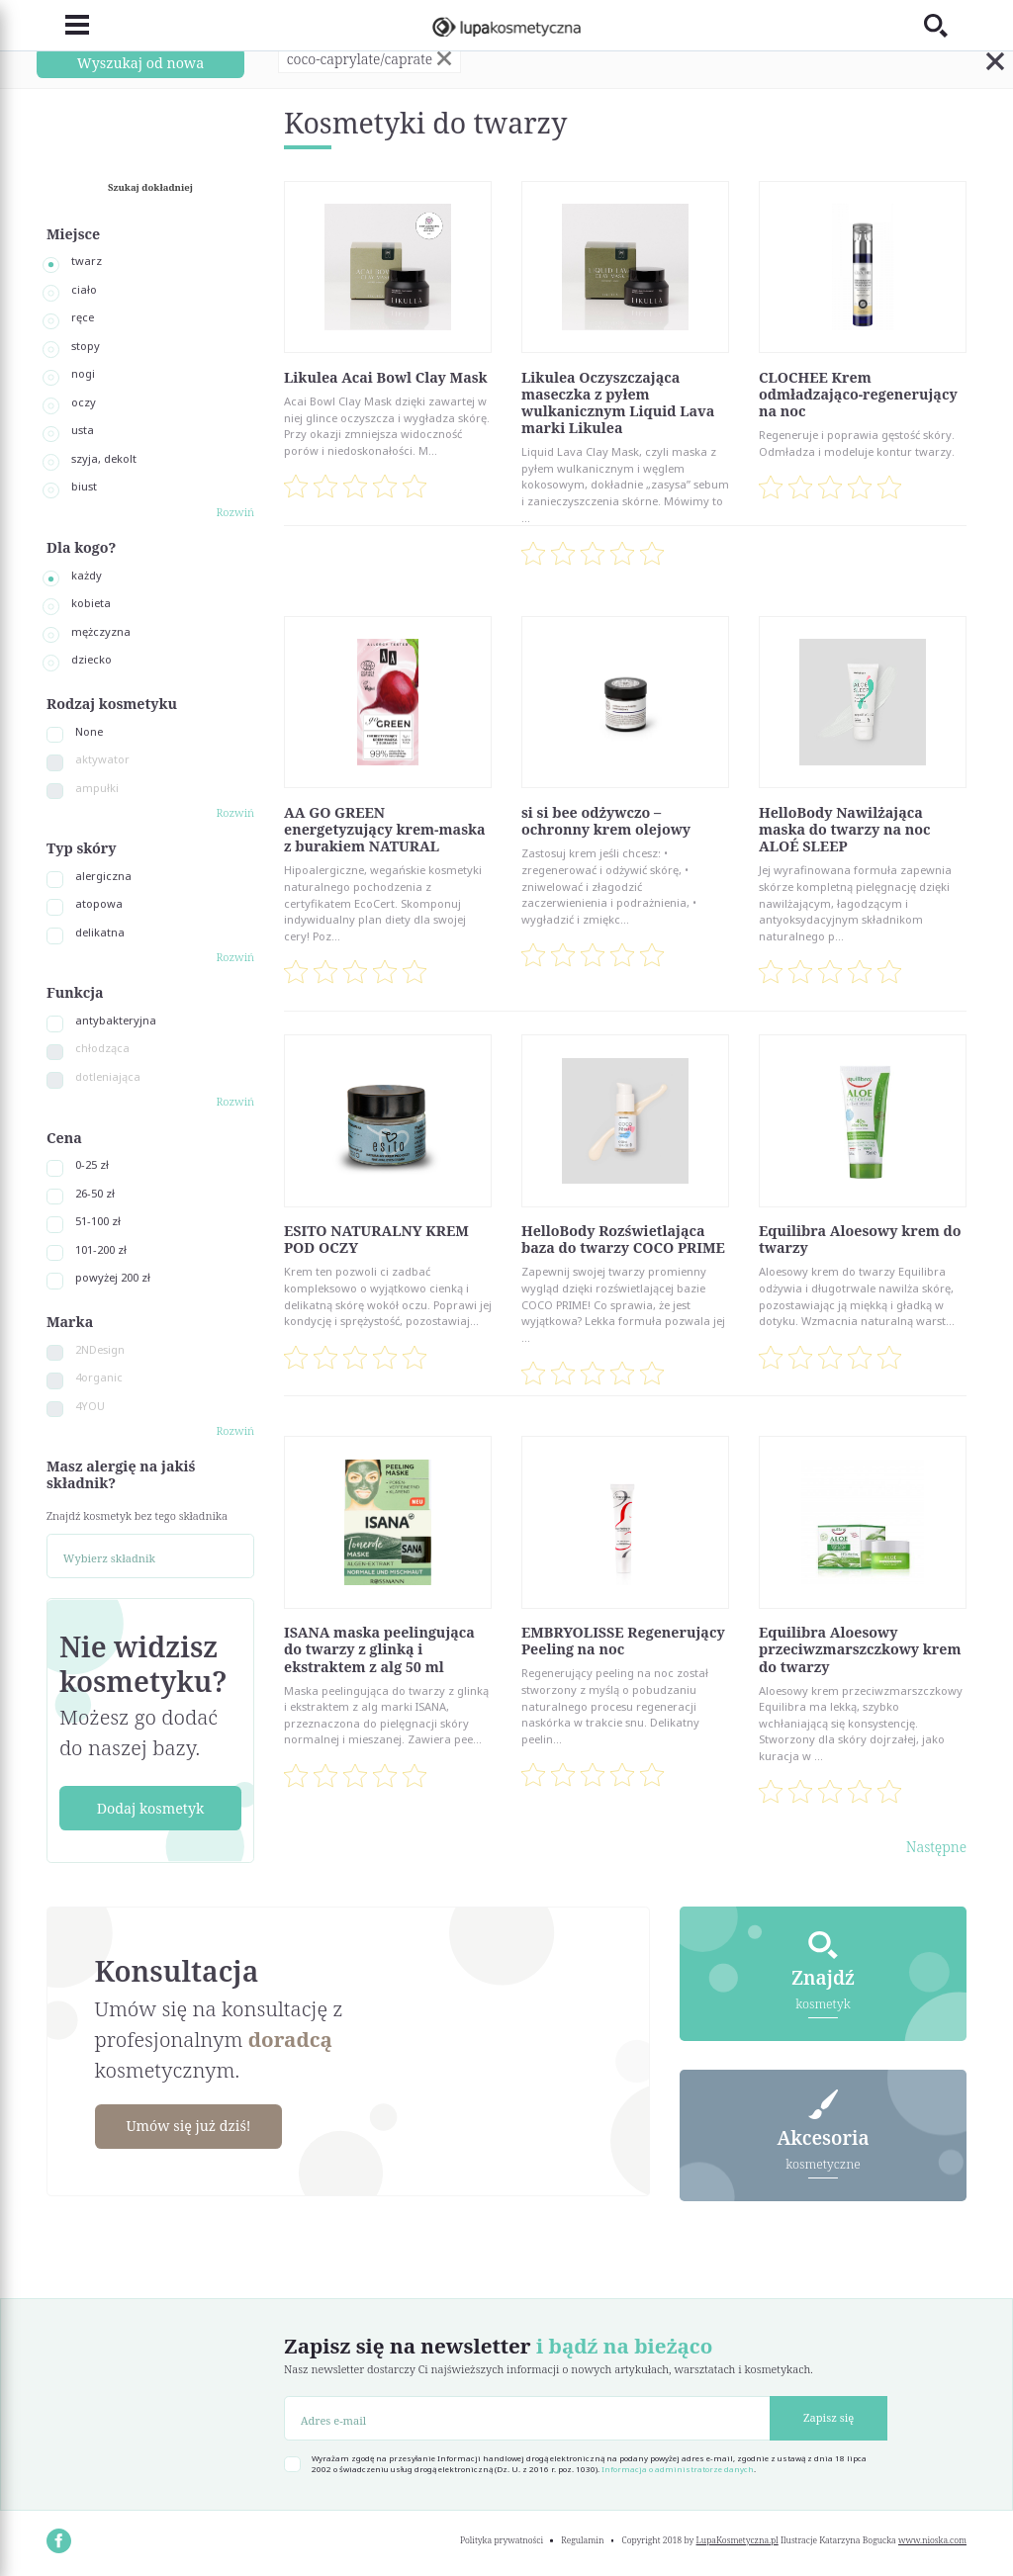 The height and width of the screenshot is (2576, 1013). I want to click on biust, so click(84, 486).